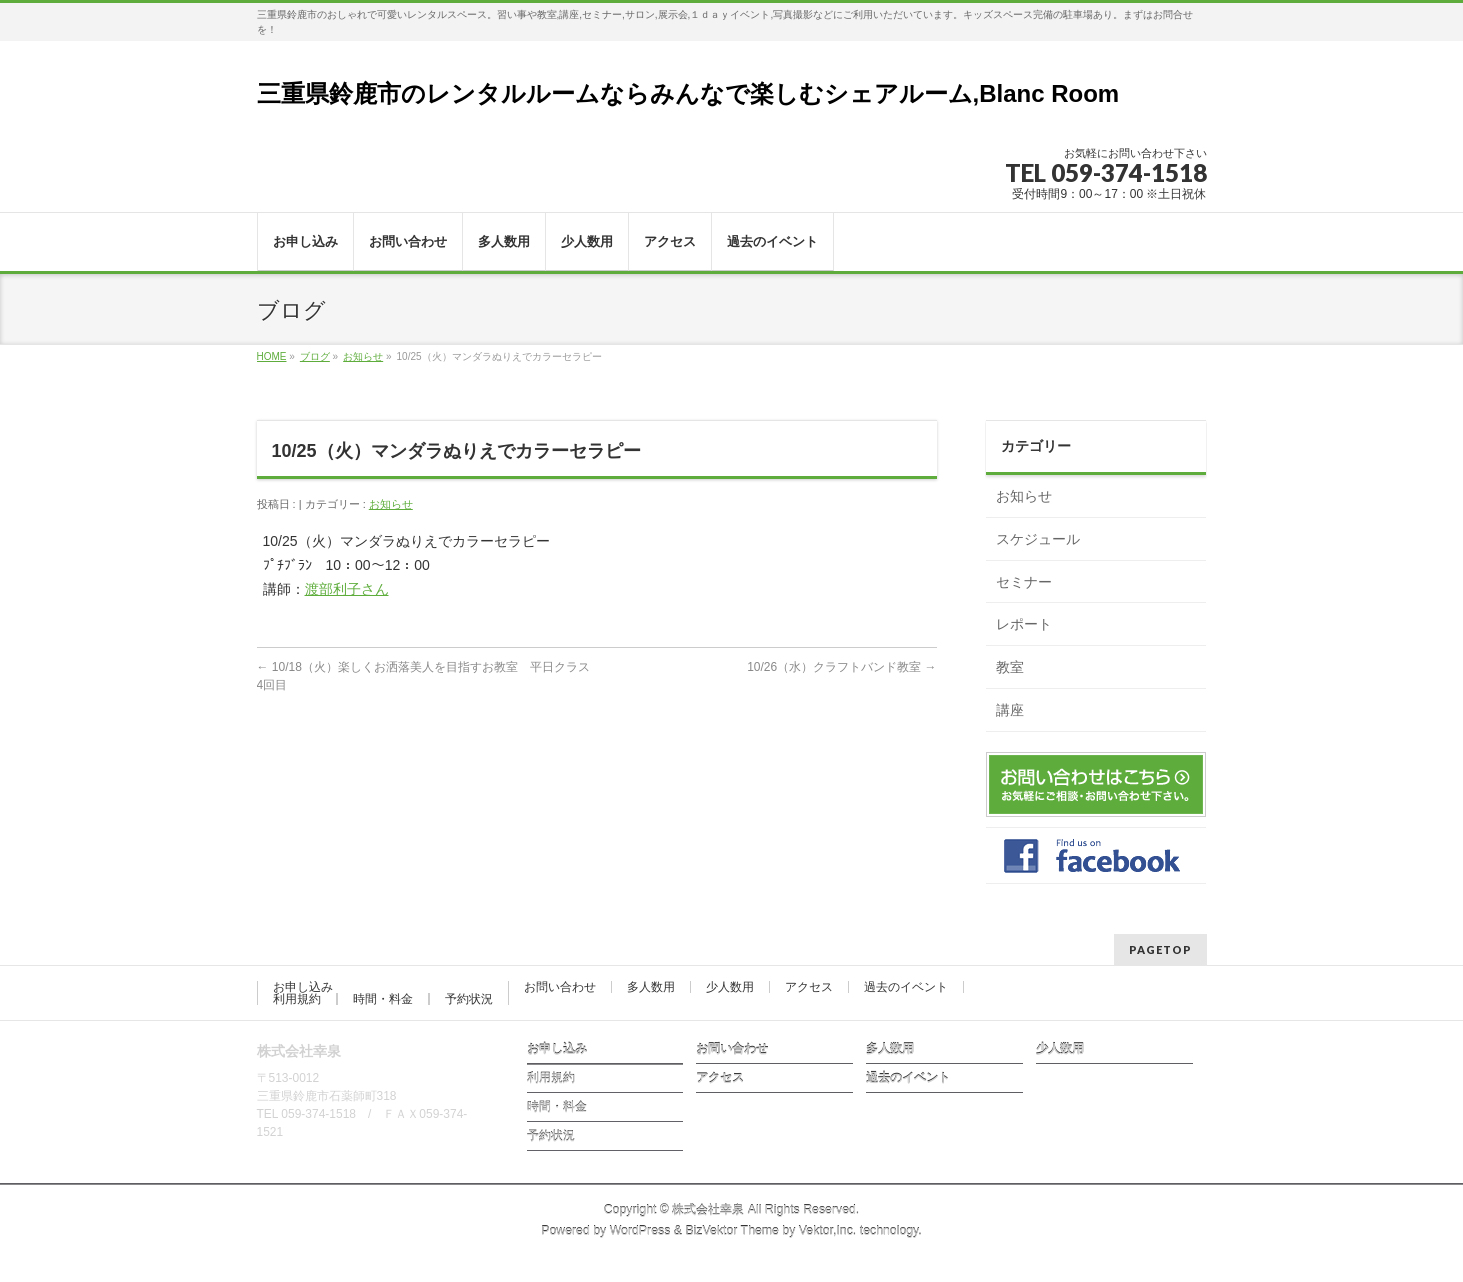 This screenshot has width=1463, height=1282. I want to click on レポート, so click(1024, 624).